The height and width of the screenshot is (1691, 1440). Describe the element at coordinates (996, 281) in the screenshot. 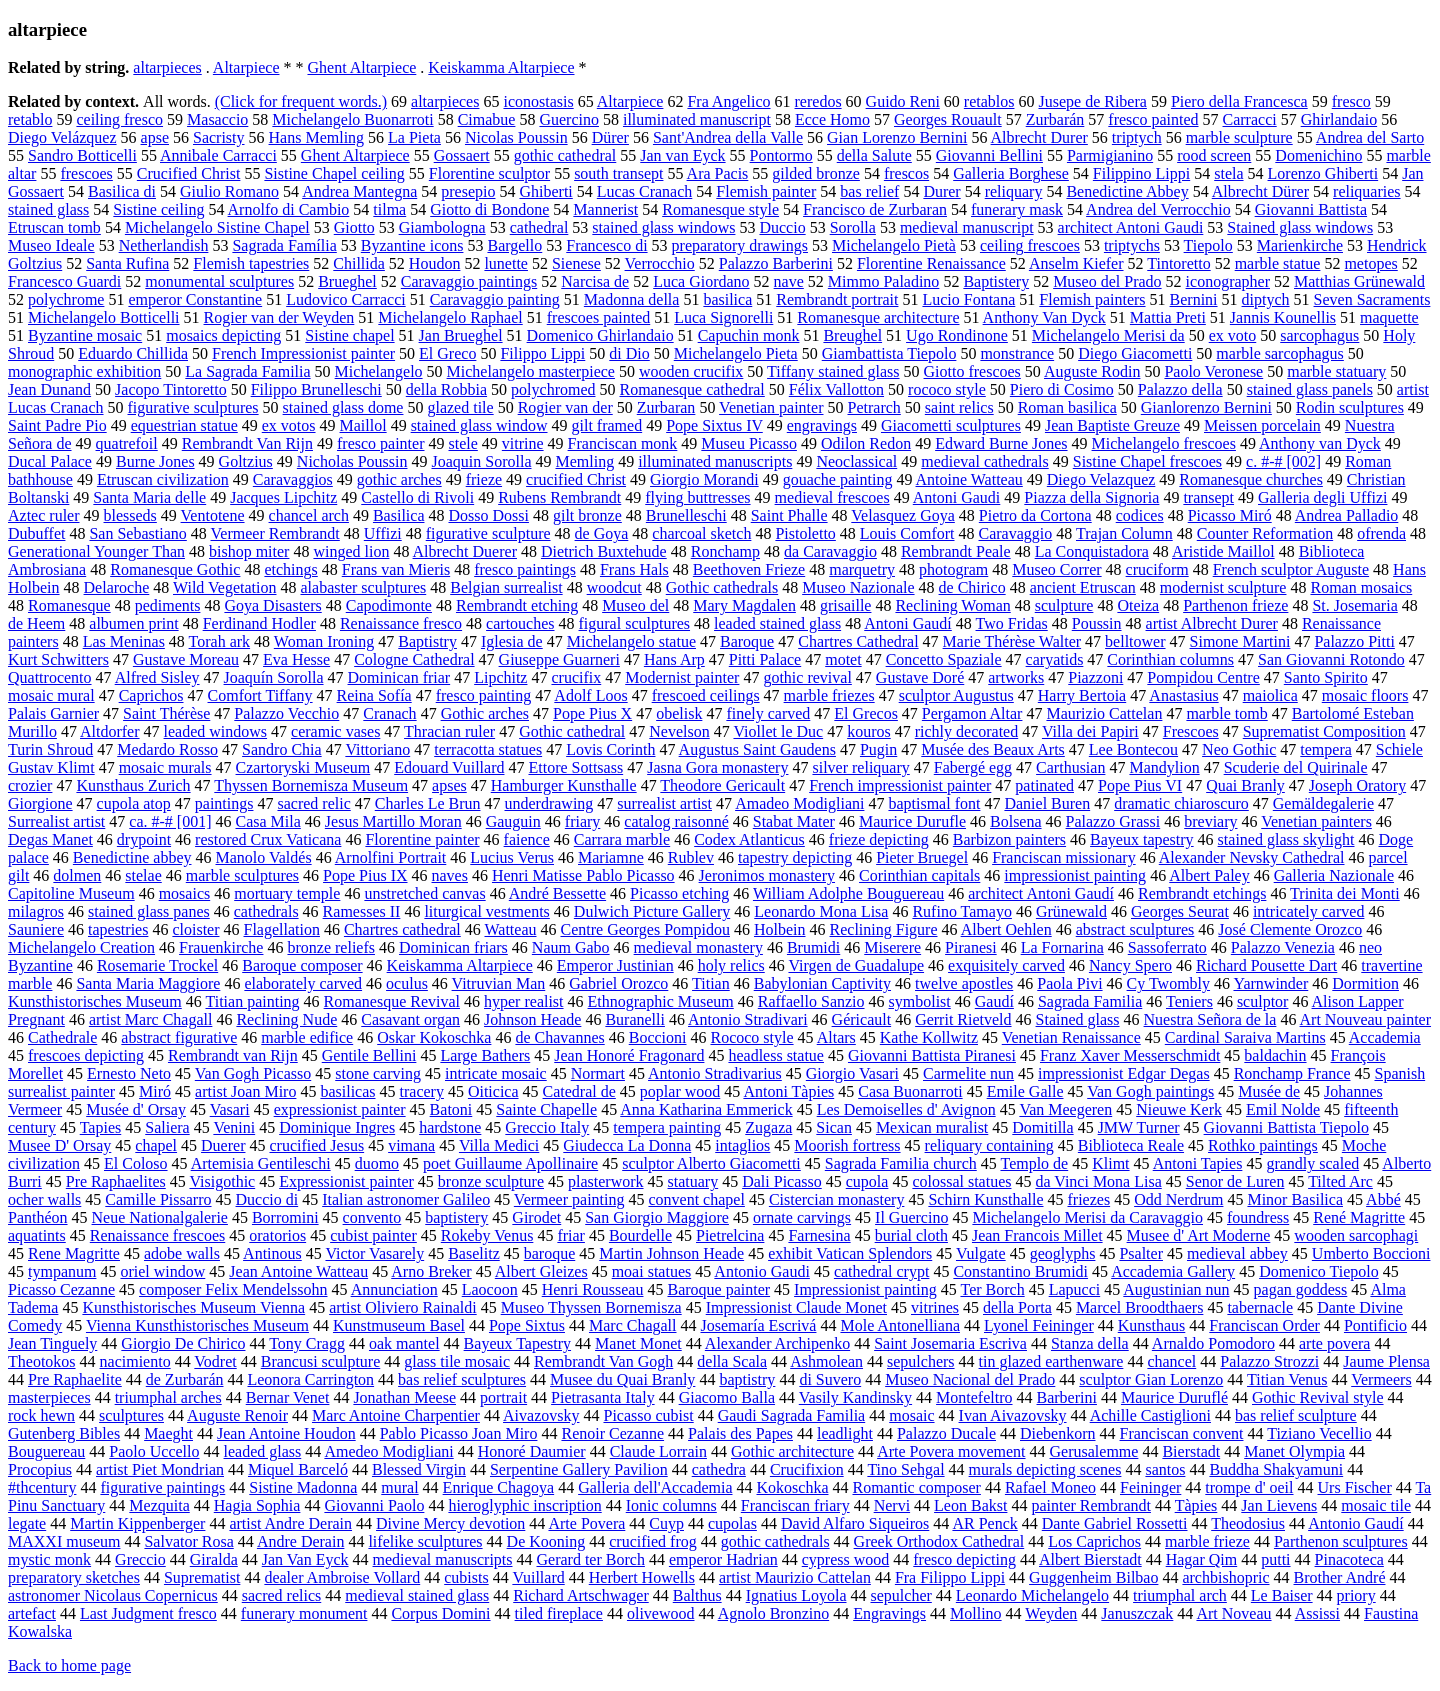

I see `Baptistery` at that location.